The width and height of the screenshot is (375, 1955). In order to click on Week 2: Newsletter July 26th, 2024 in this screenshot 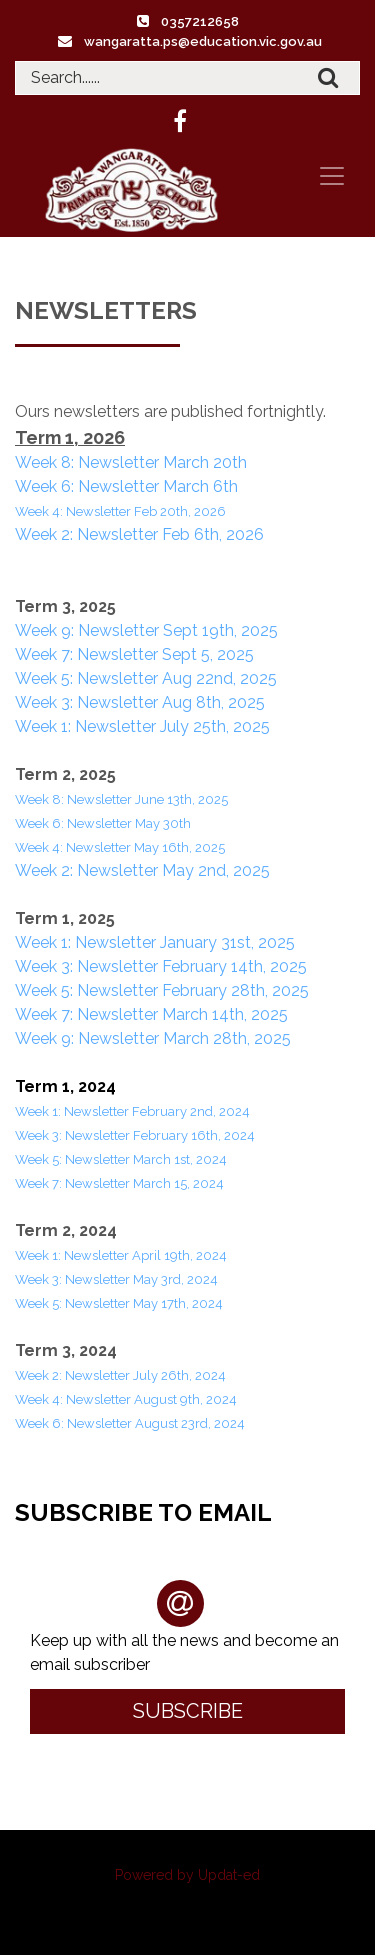, I will do `click(120, 1375)`.